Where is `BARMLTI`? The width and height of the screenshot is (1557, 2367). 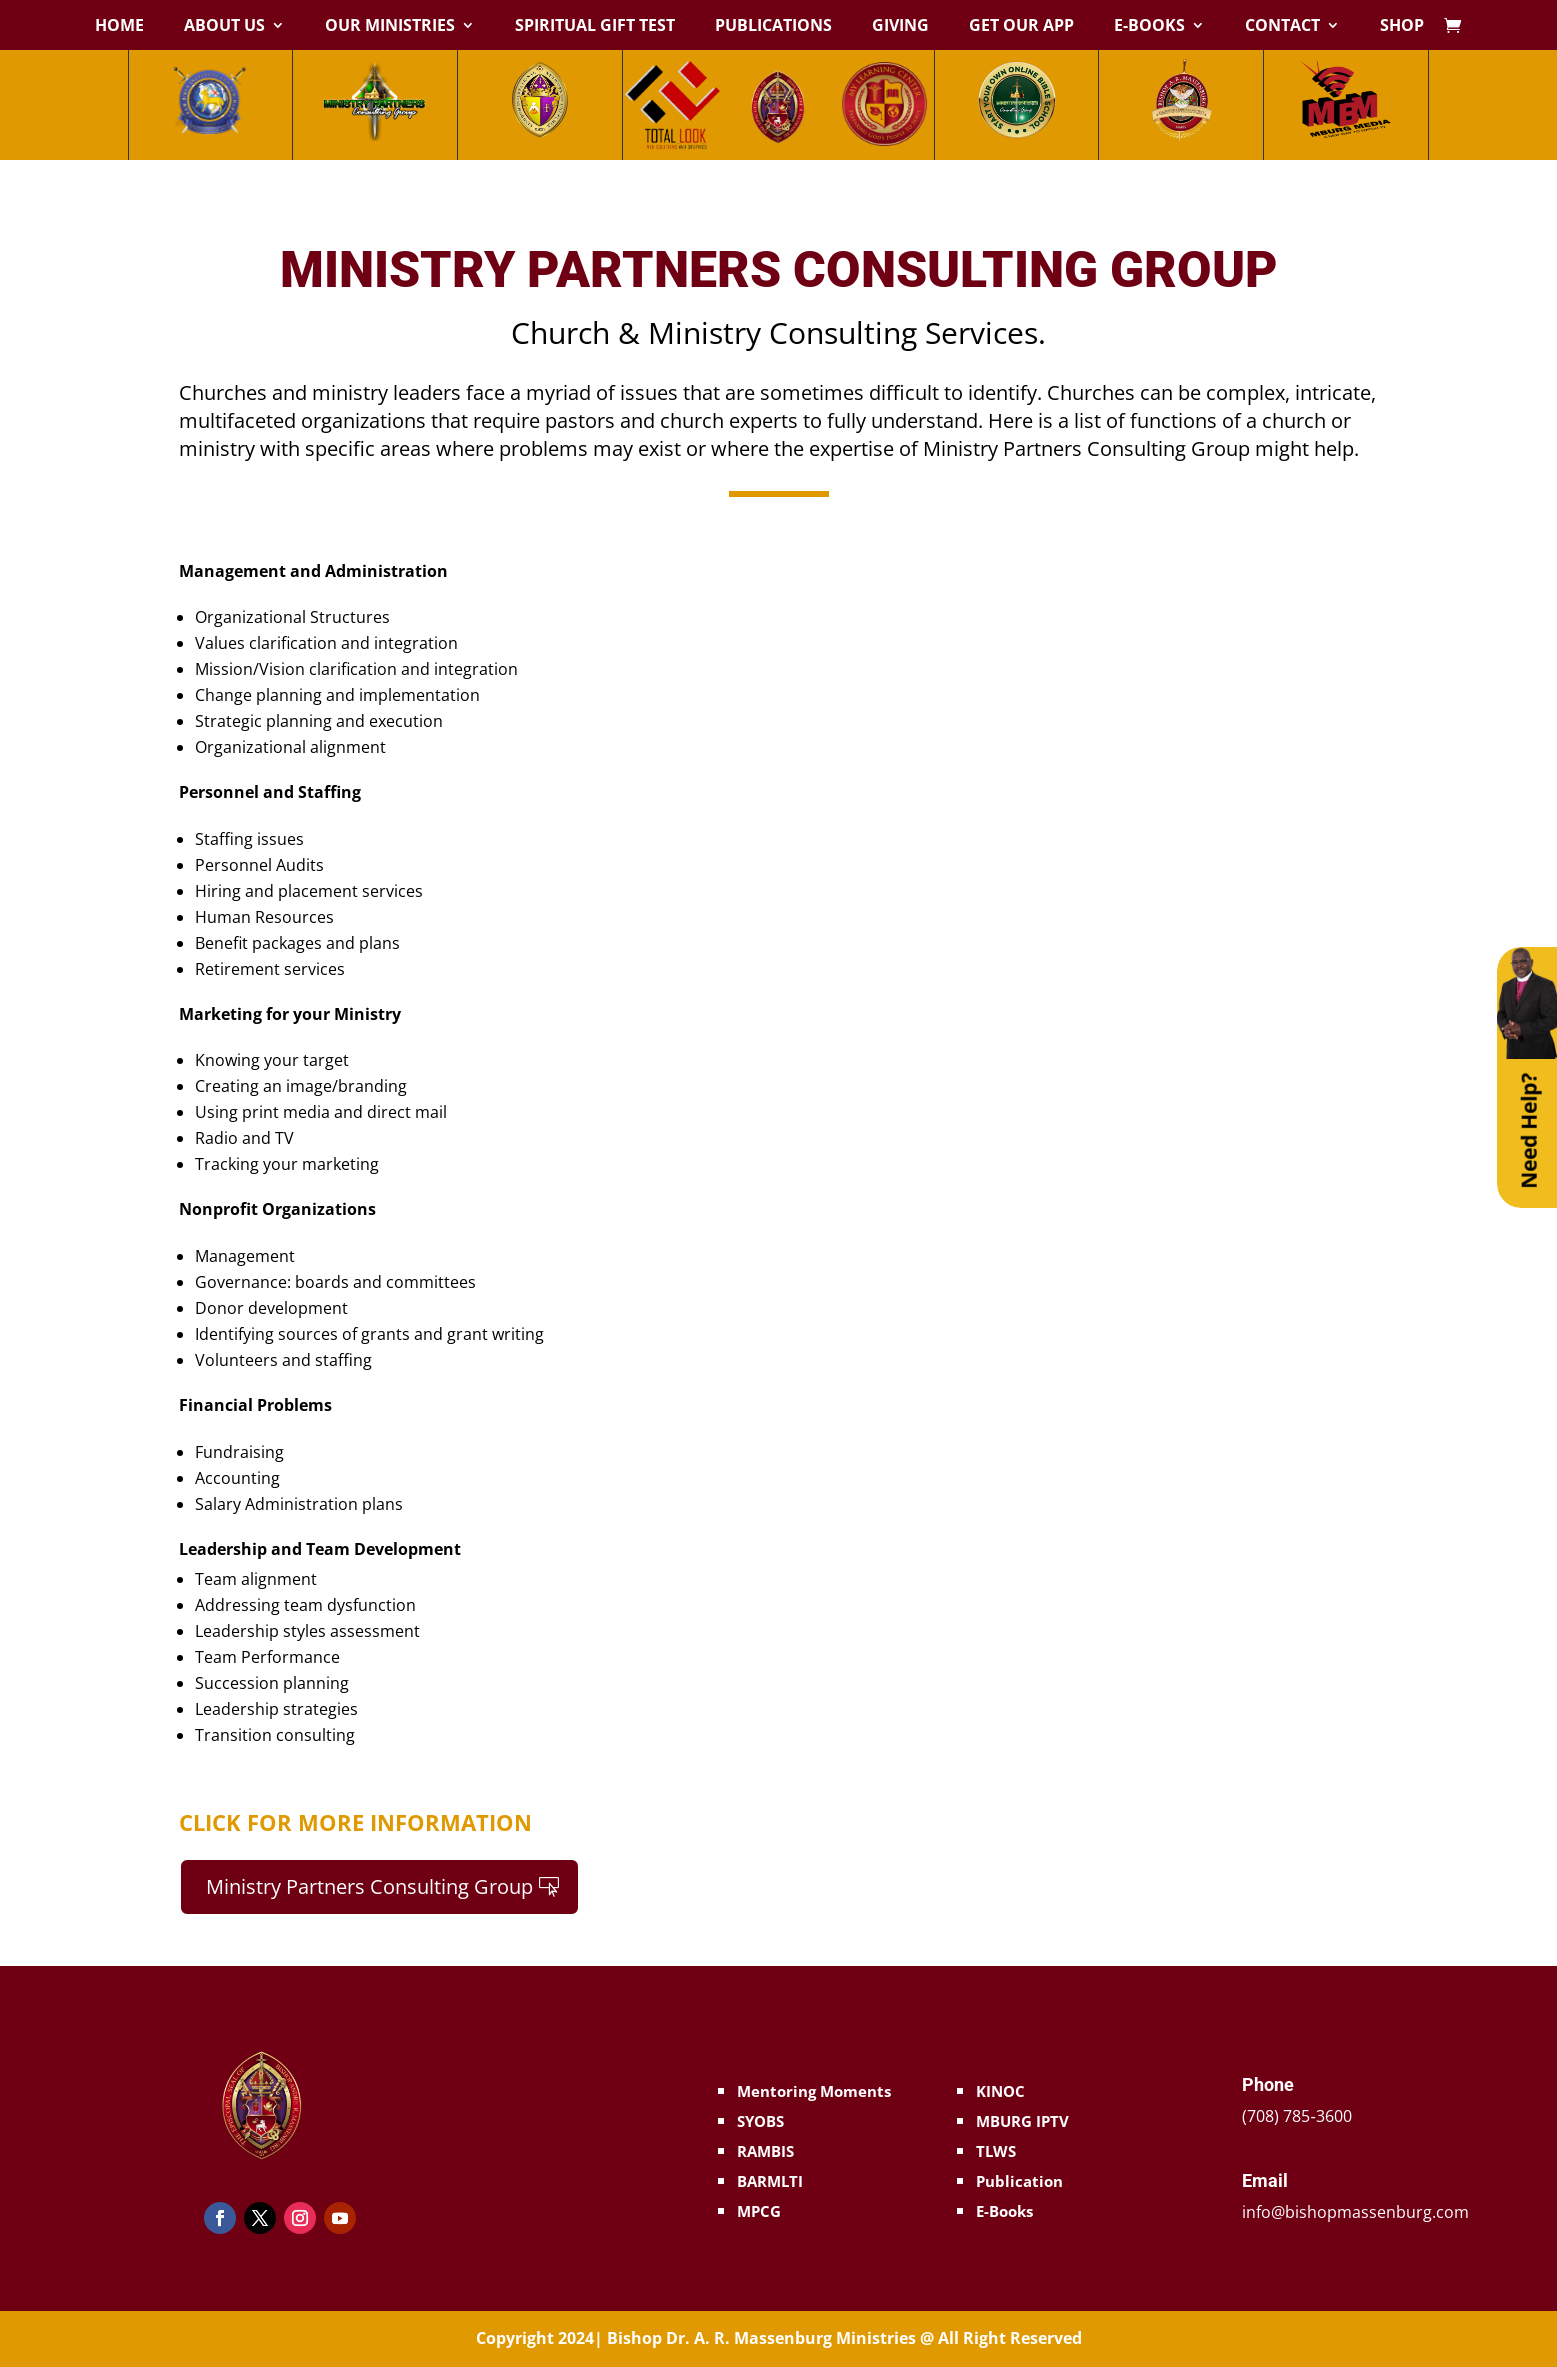
BARMLTI is located at coordinates (770, 2181).